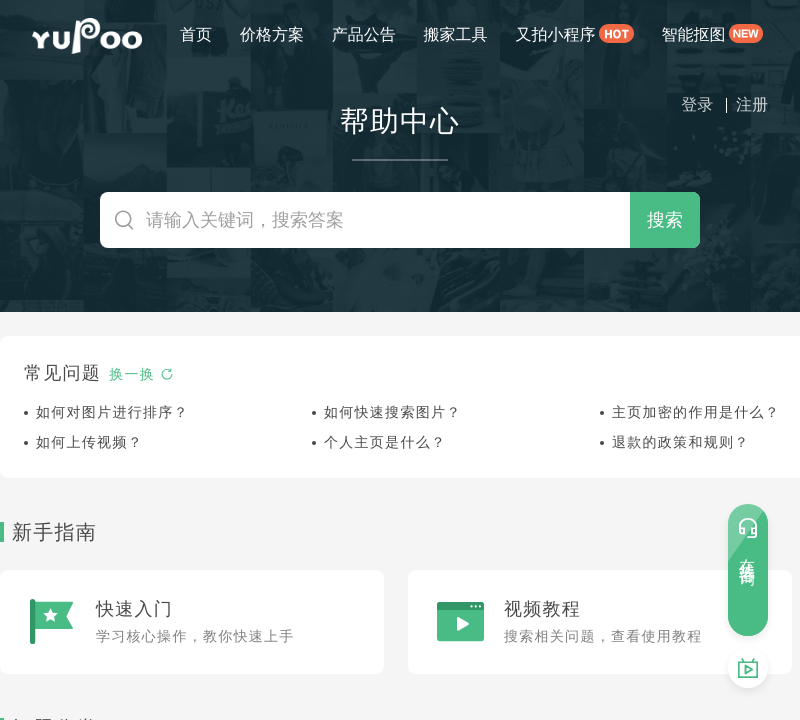 This screenshot has width=800, height=720. Describe the element at coordinates (665, 219) in the screenshot. I see `搜索` at that location.